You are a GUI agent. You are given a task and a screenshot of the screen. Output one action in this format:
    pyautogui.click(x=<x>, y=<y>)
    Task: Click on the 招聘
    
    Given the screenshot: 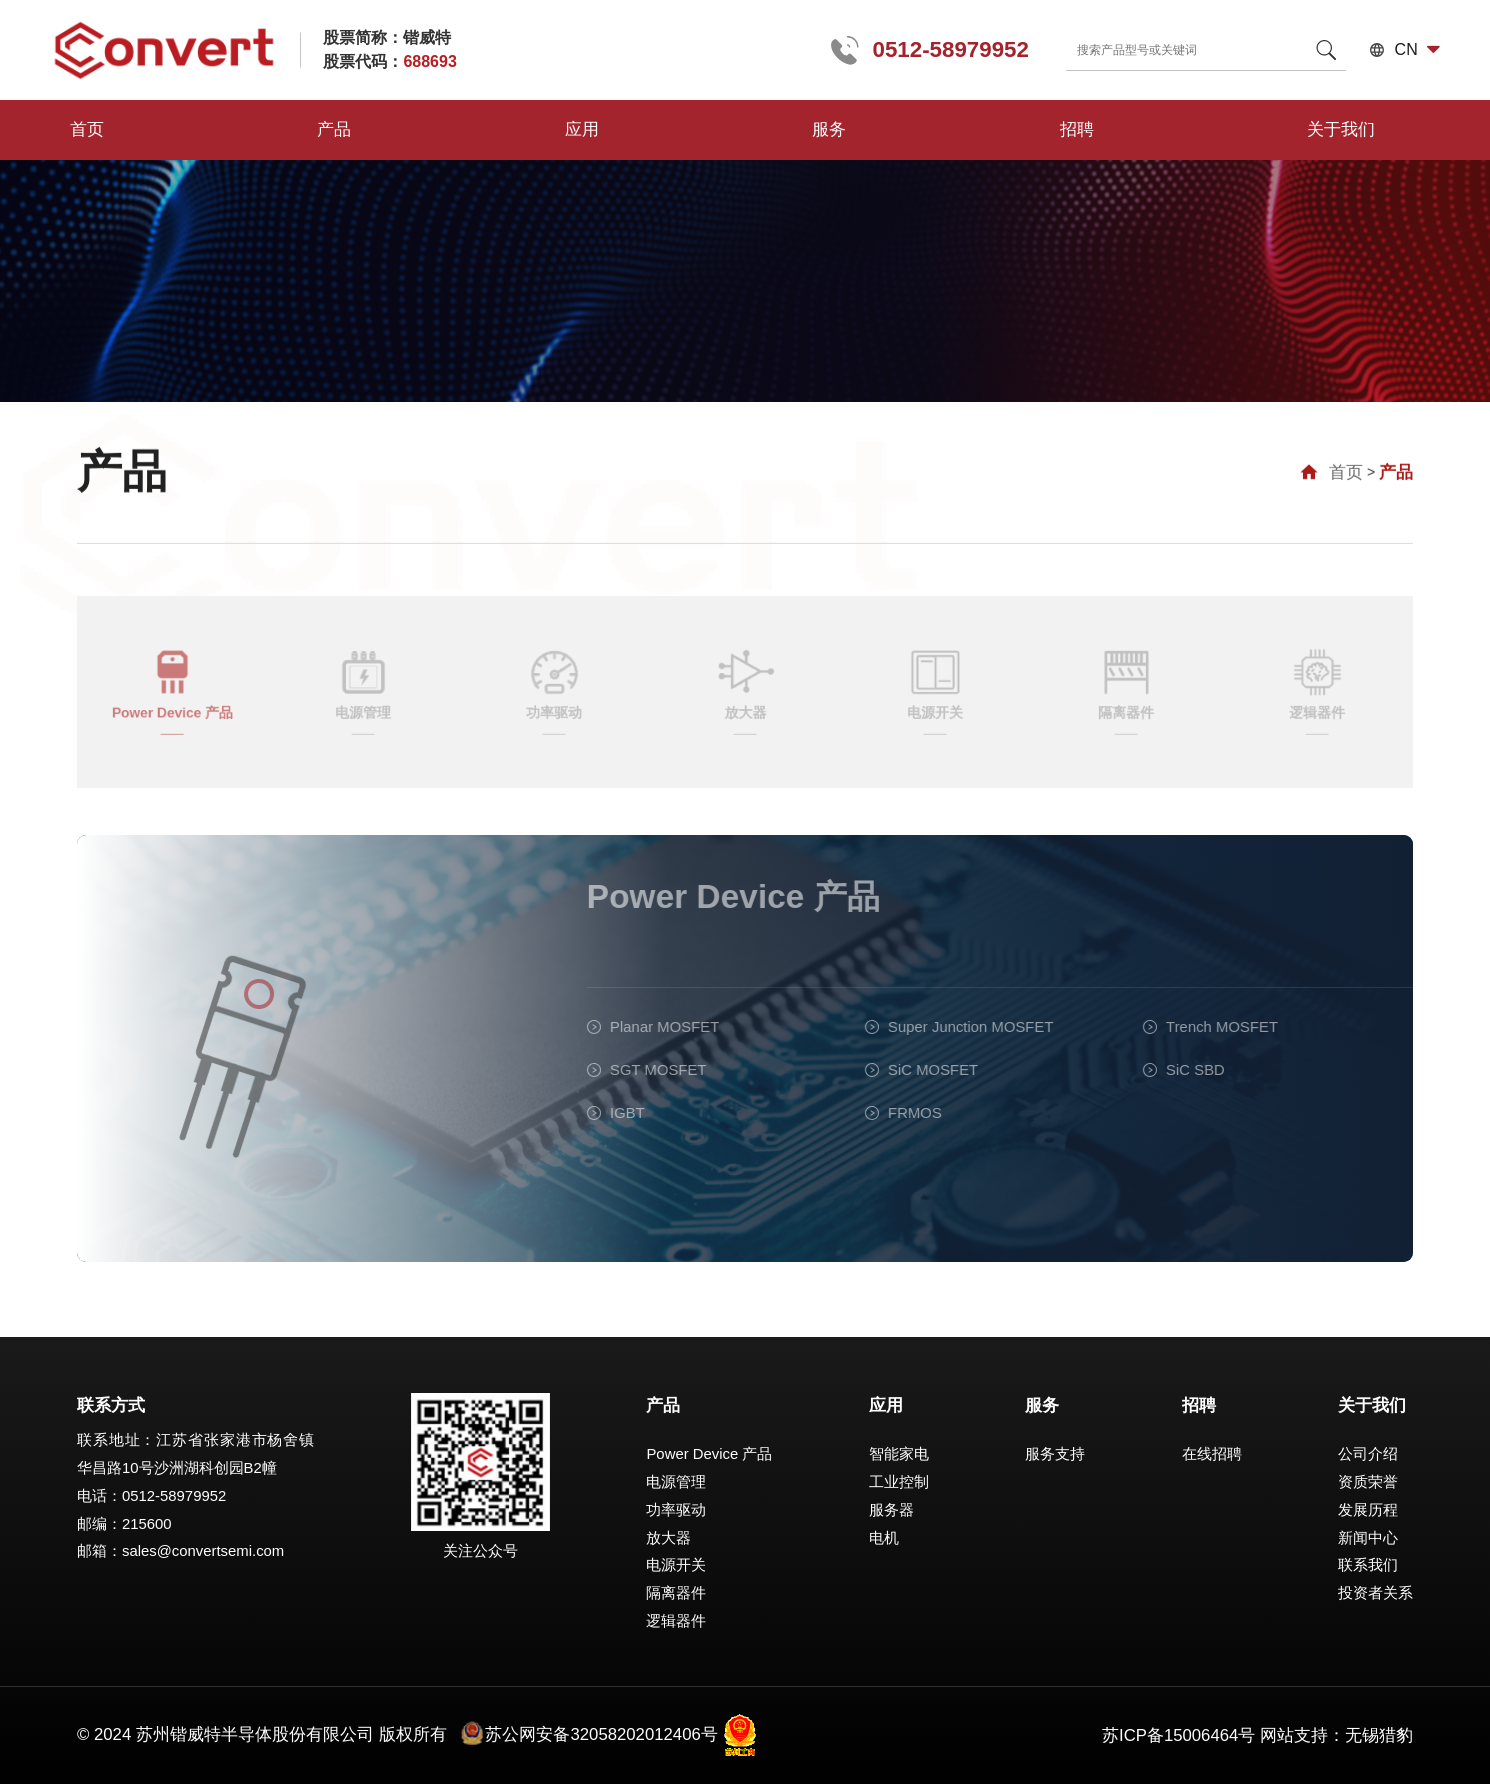 What is the action you would take?
    pyautogui.click(x=700, y=129)
    